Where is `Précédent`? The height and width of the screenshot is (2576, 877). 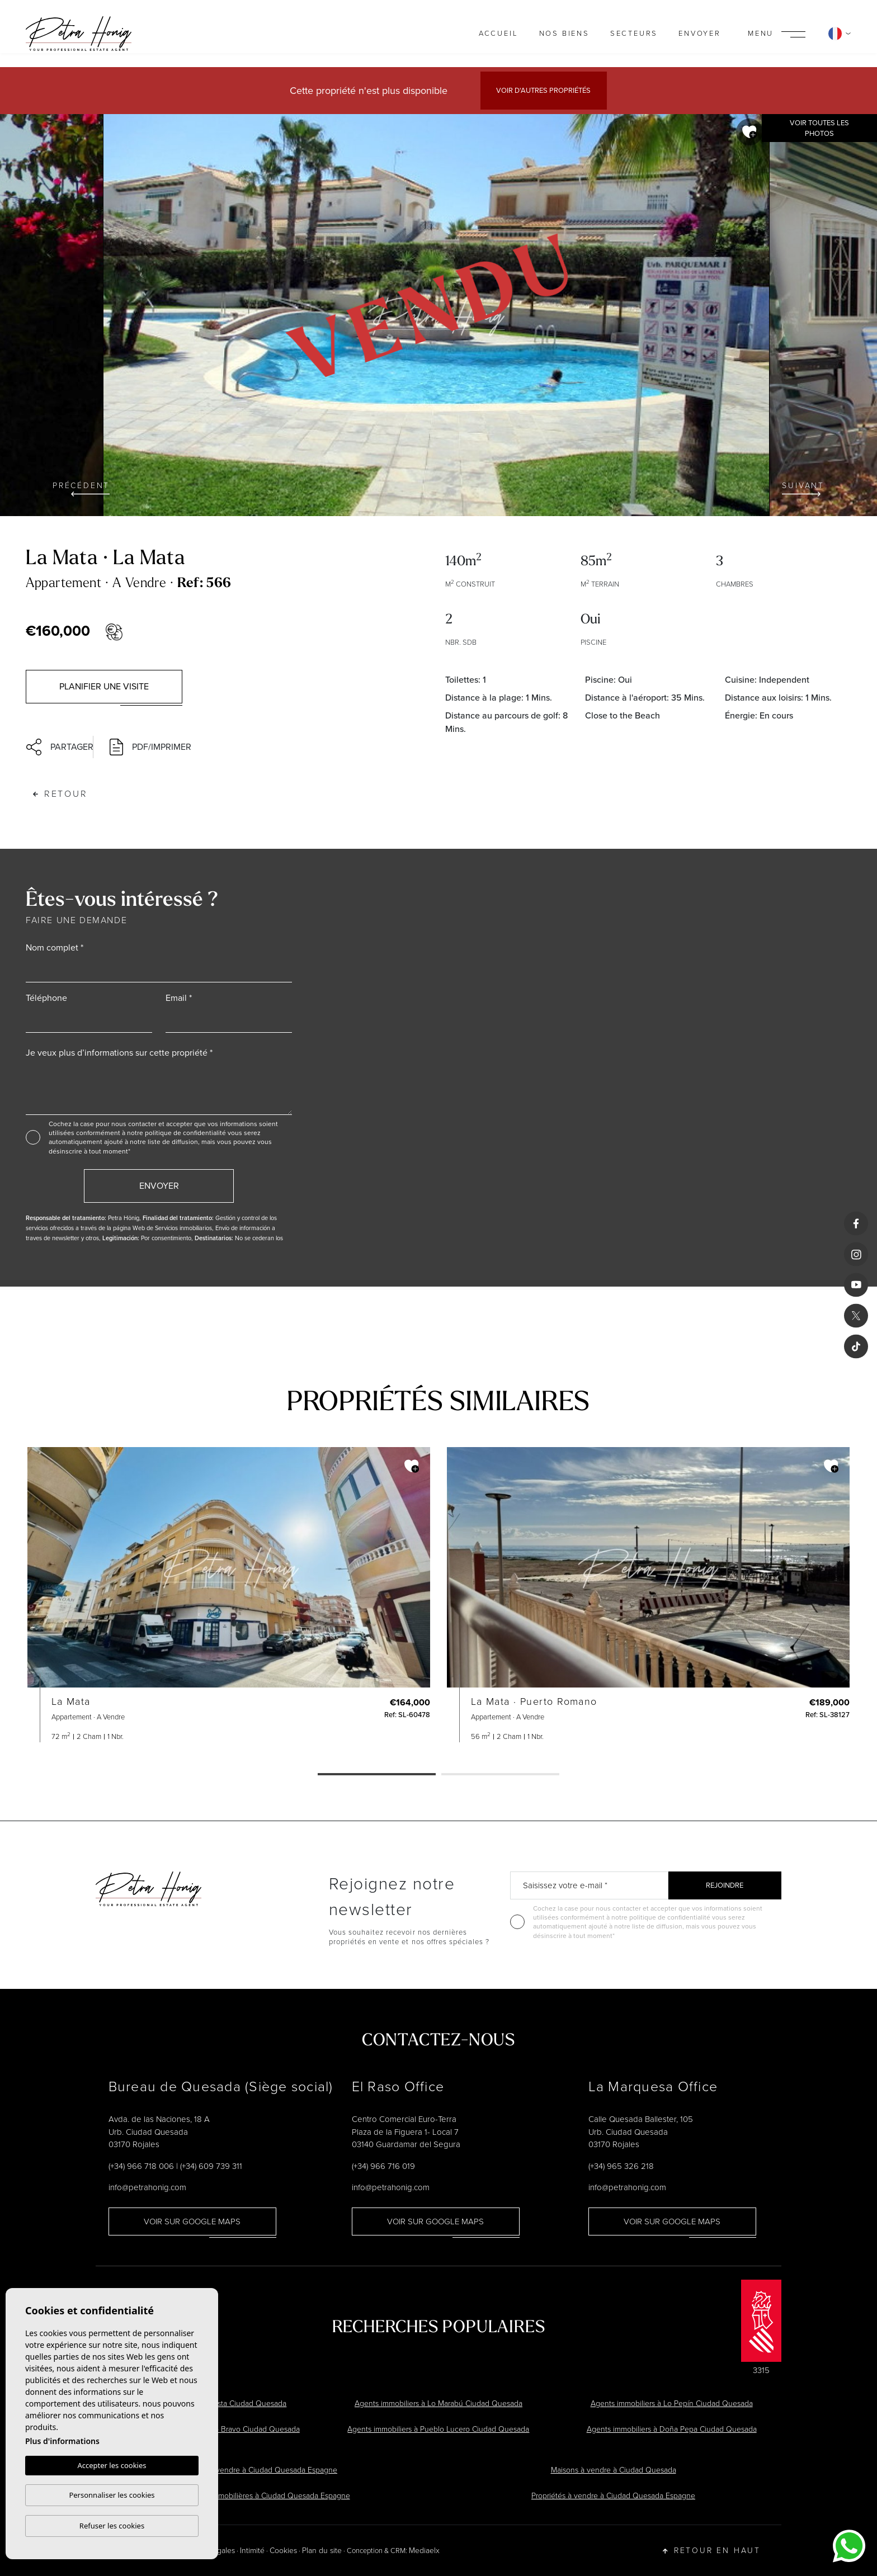 Précédent is located at coordinates (81, 488).